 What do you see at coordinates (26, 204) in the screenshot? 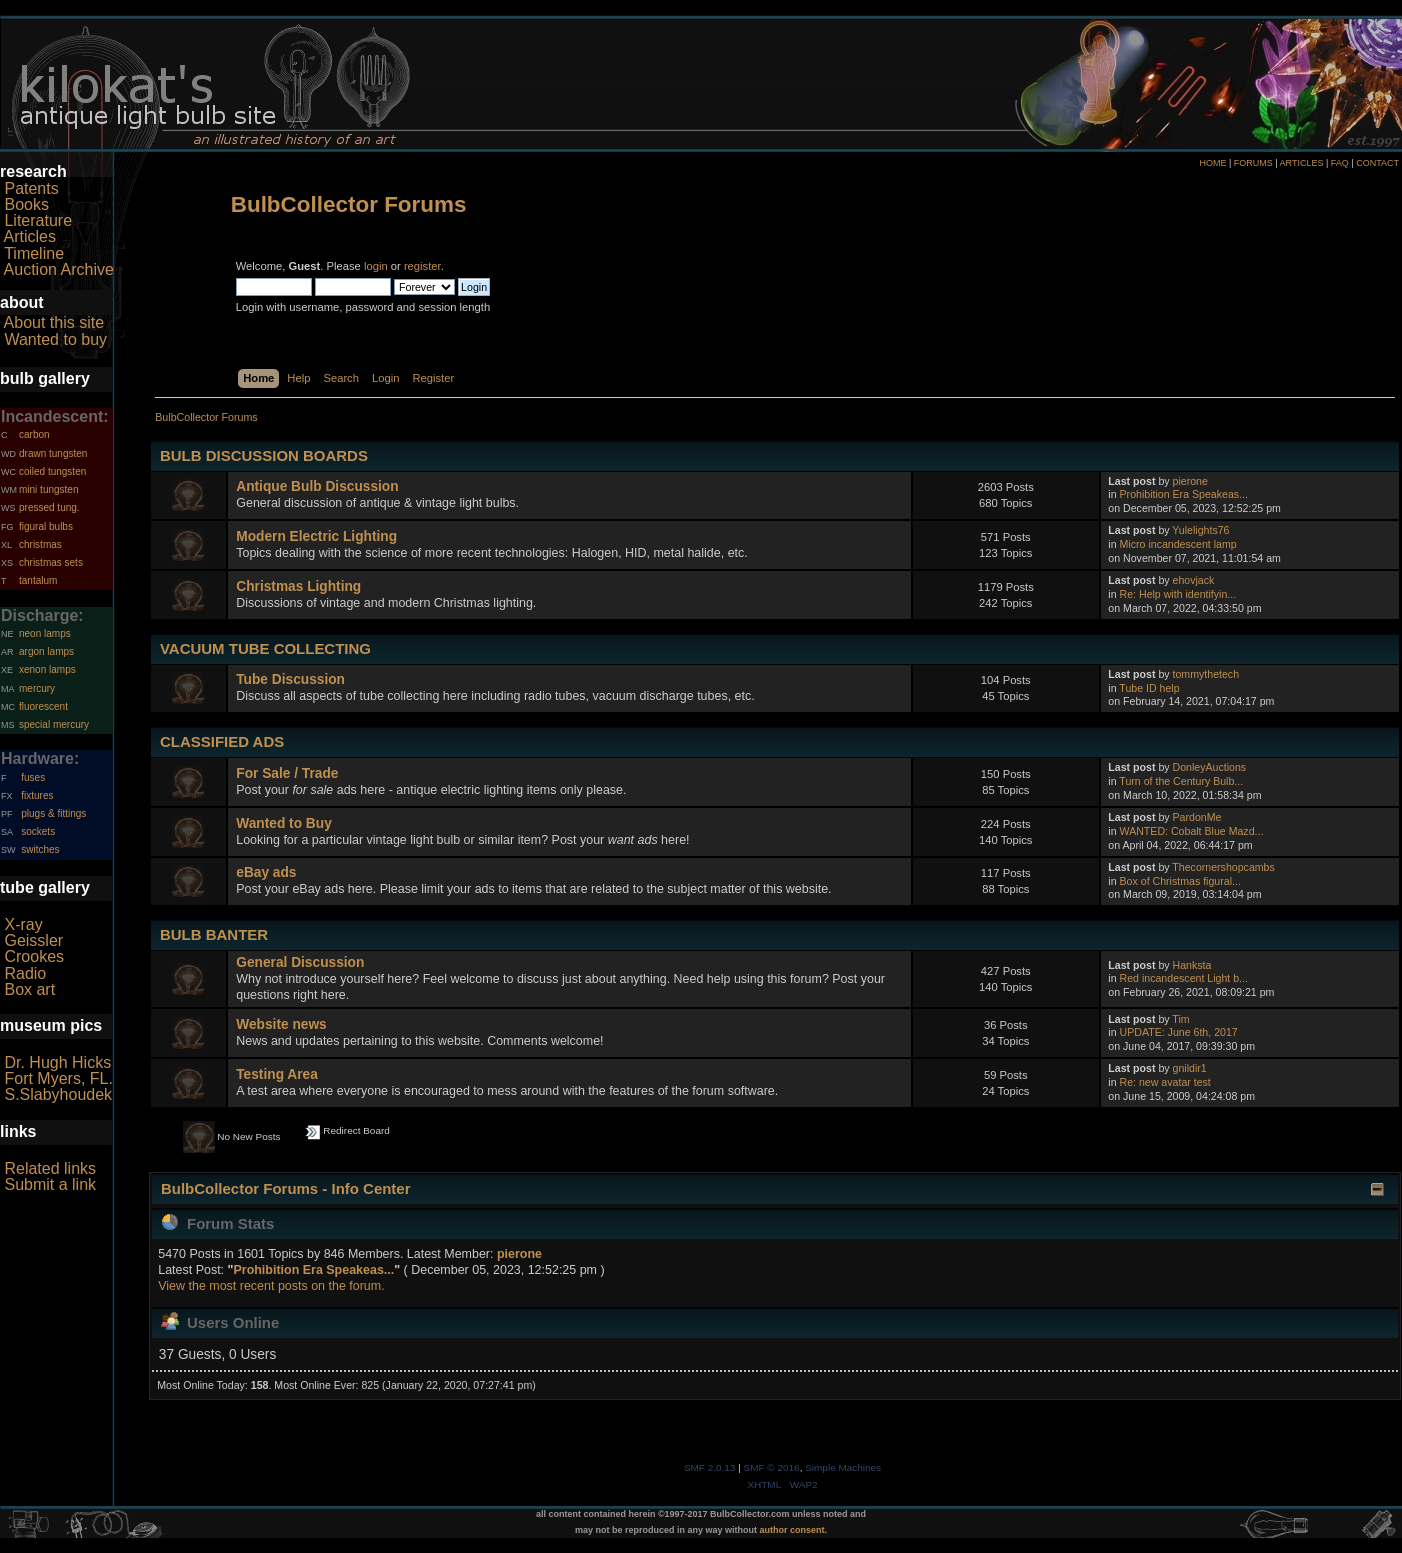
I see `Books` at bounding box center [26, 204].